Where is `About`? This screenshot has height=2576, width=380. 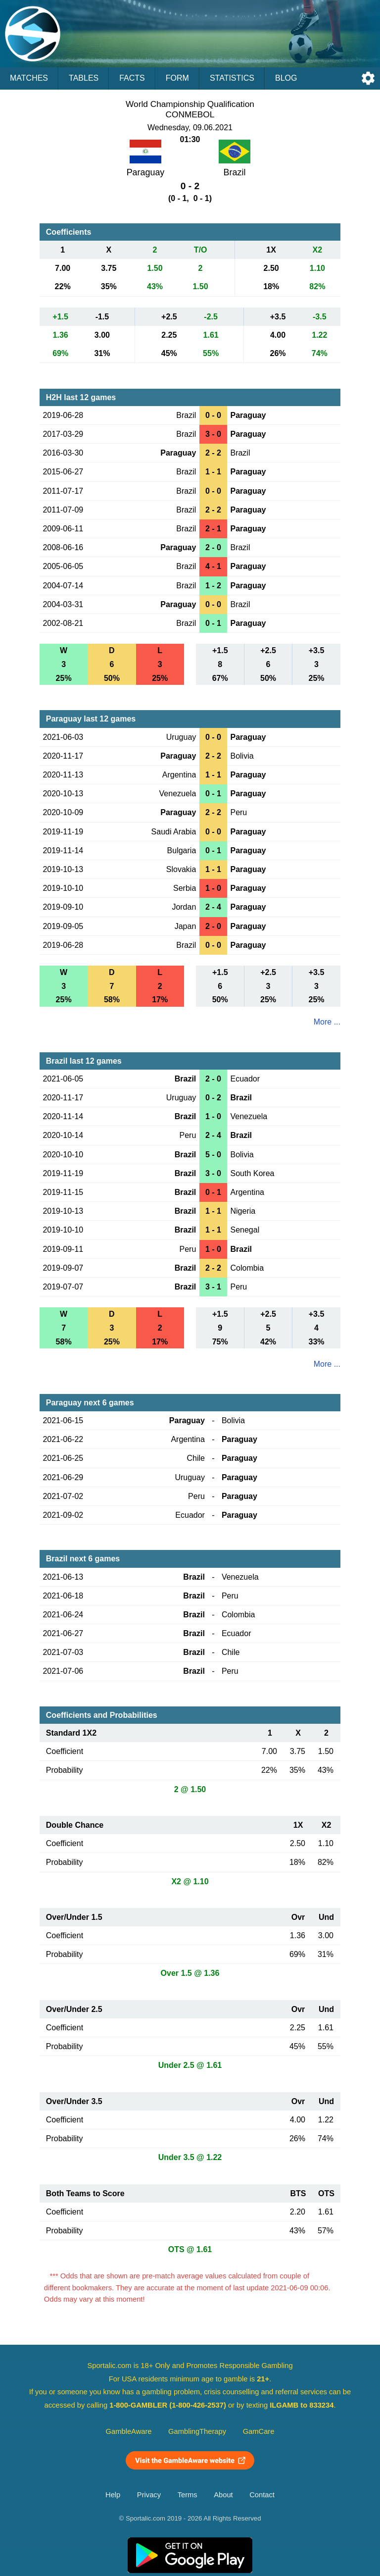 About is located at coordinates (223, 2495).